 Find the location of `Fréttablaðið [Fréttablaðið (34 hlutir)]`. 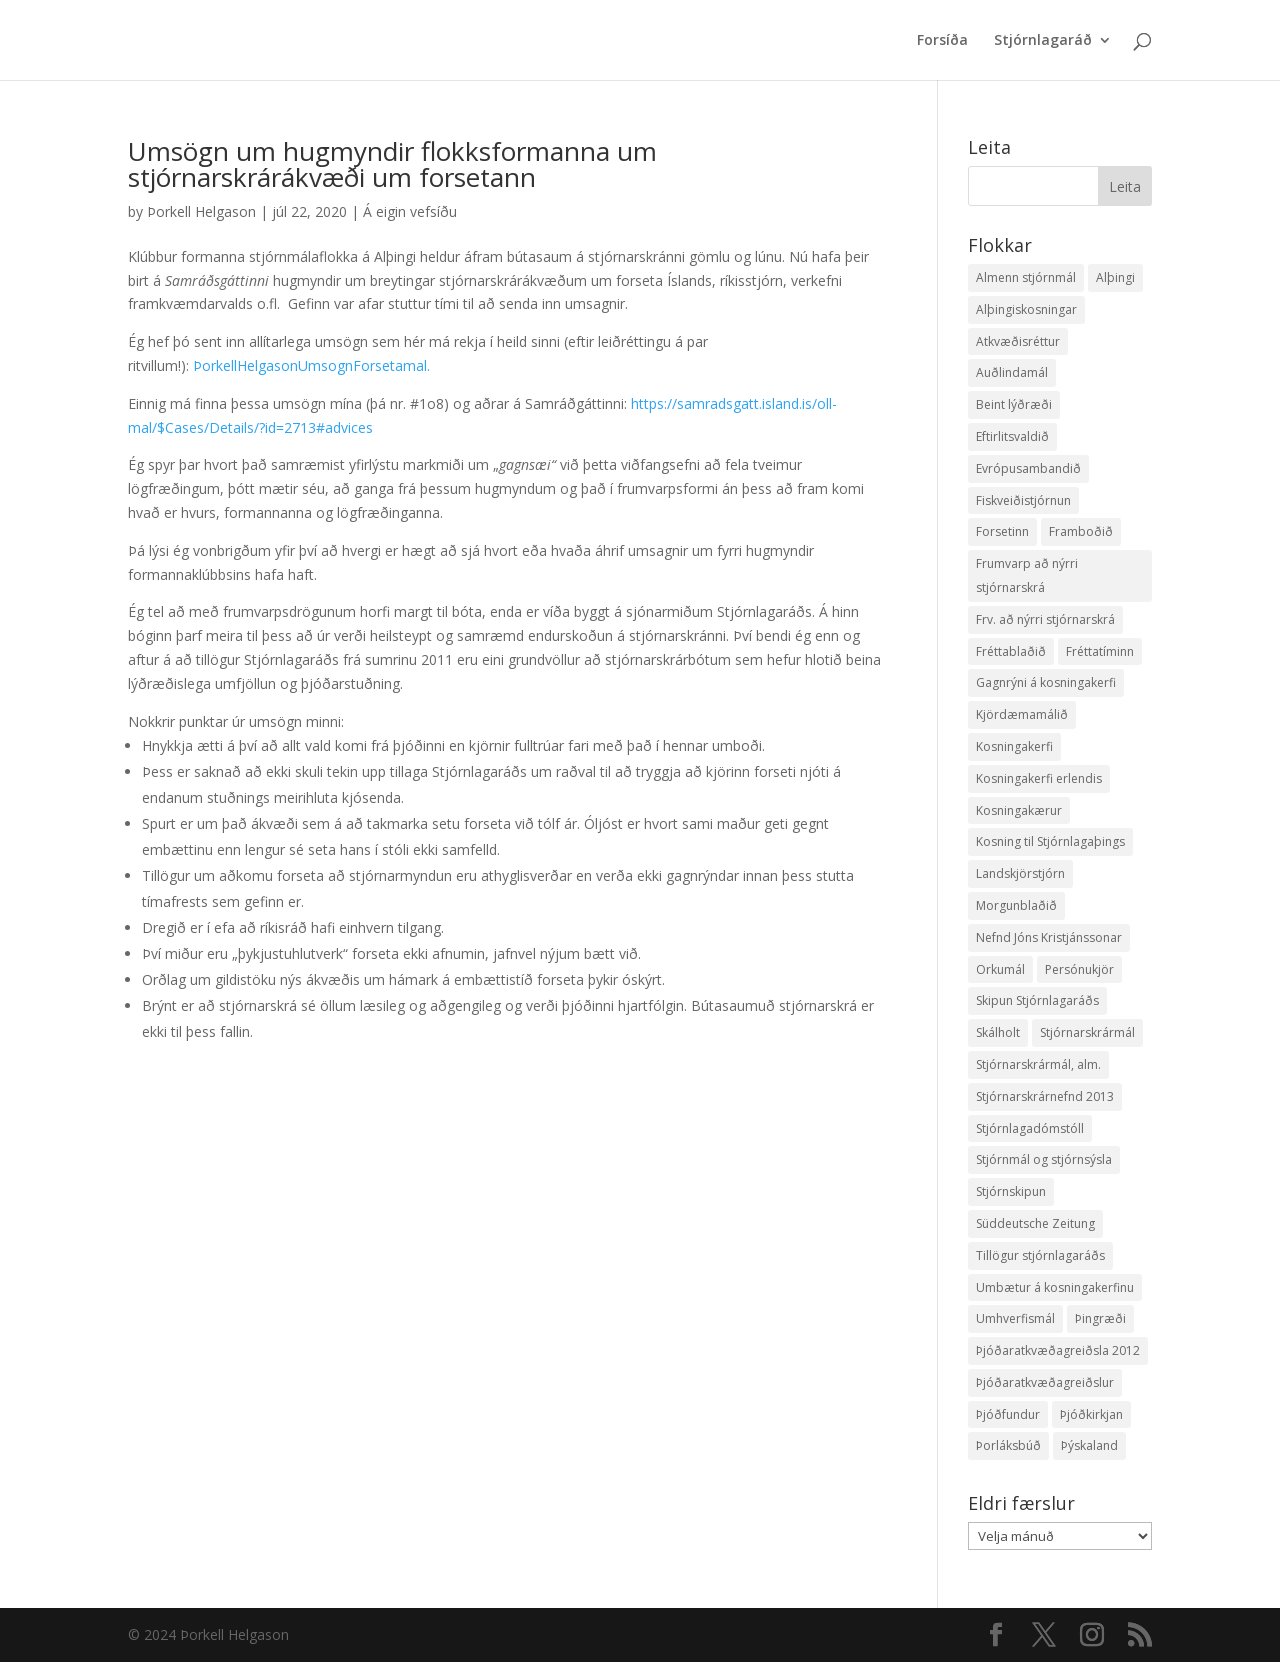

Fréttablaðið [Fréttablaðið (34 hlutir)] is located at coordinates (1011, 651).